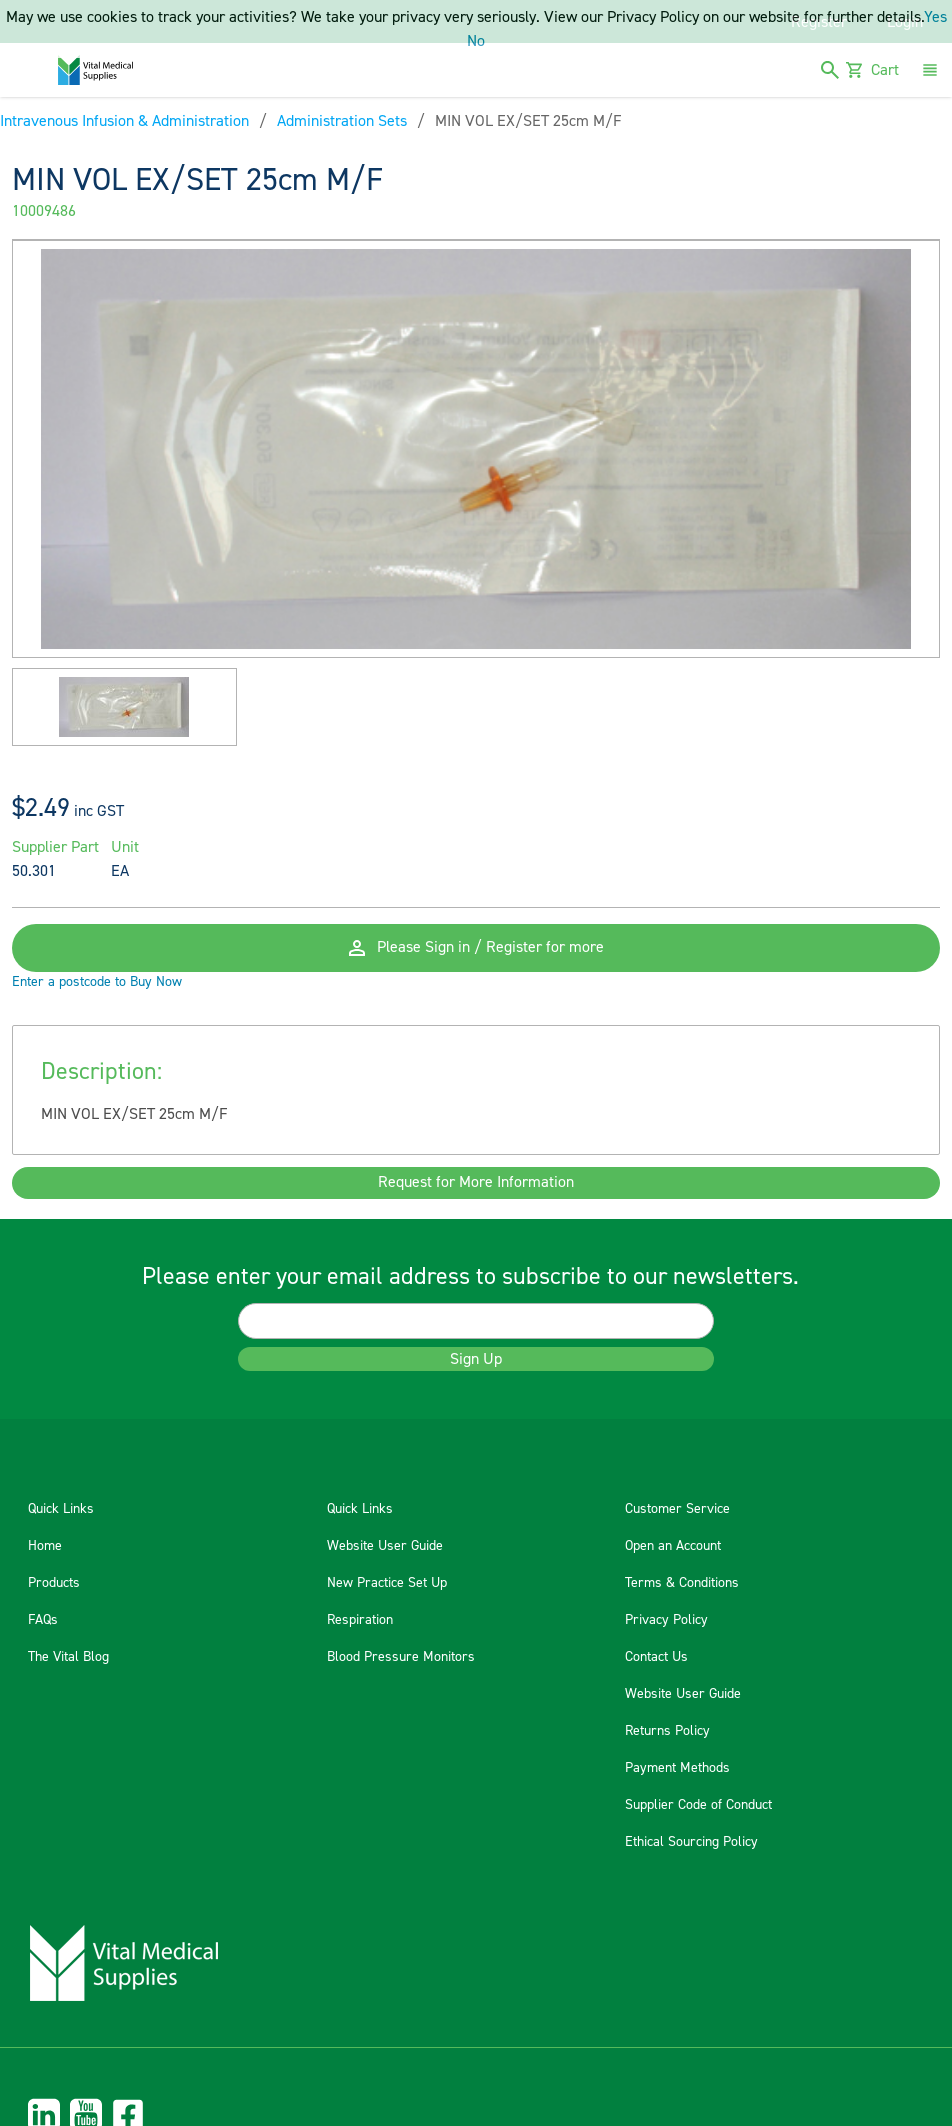 This screenshot has height=2126, width=952. Describe the element at coordinates (61, 1509) in the screenshot. I see `Quick Links` at that location.